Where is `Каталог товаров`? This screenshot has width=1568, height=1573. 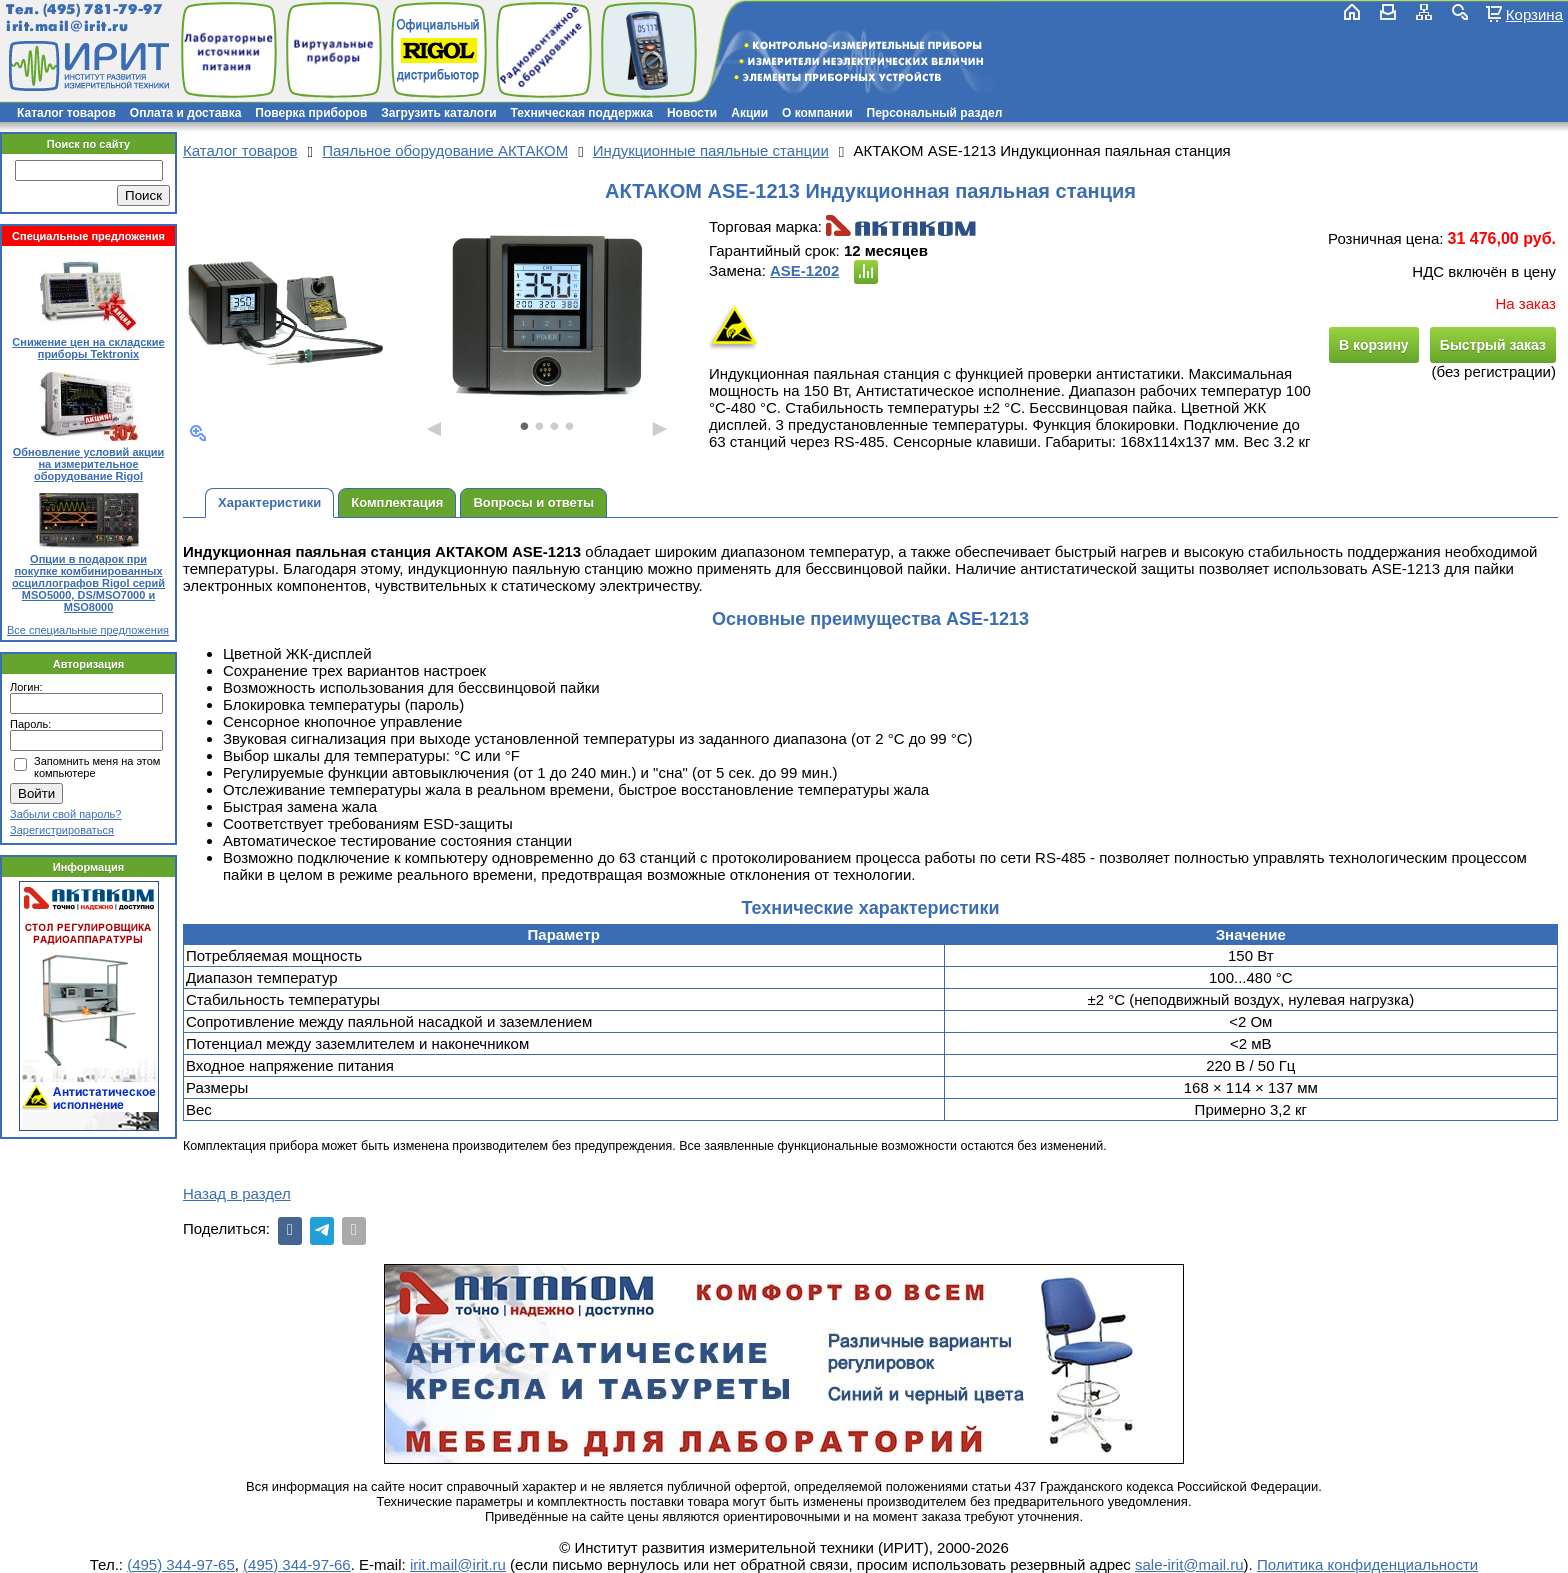
Каталог товаров is located at coordinates (66, 113).